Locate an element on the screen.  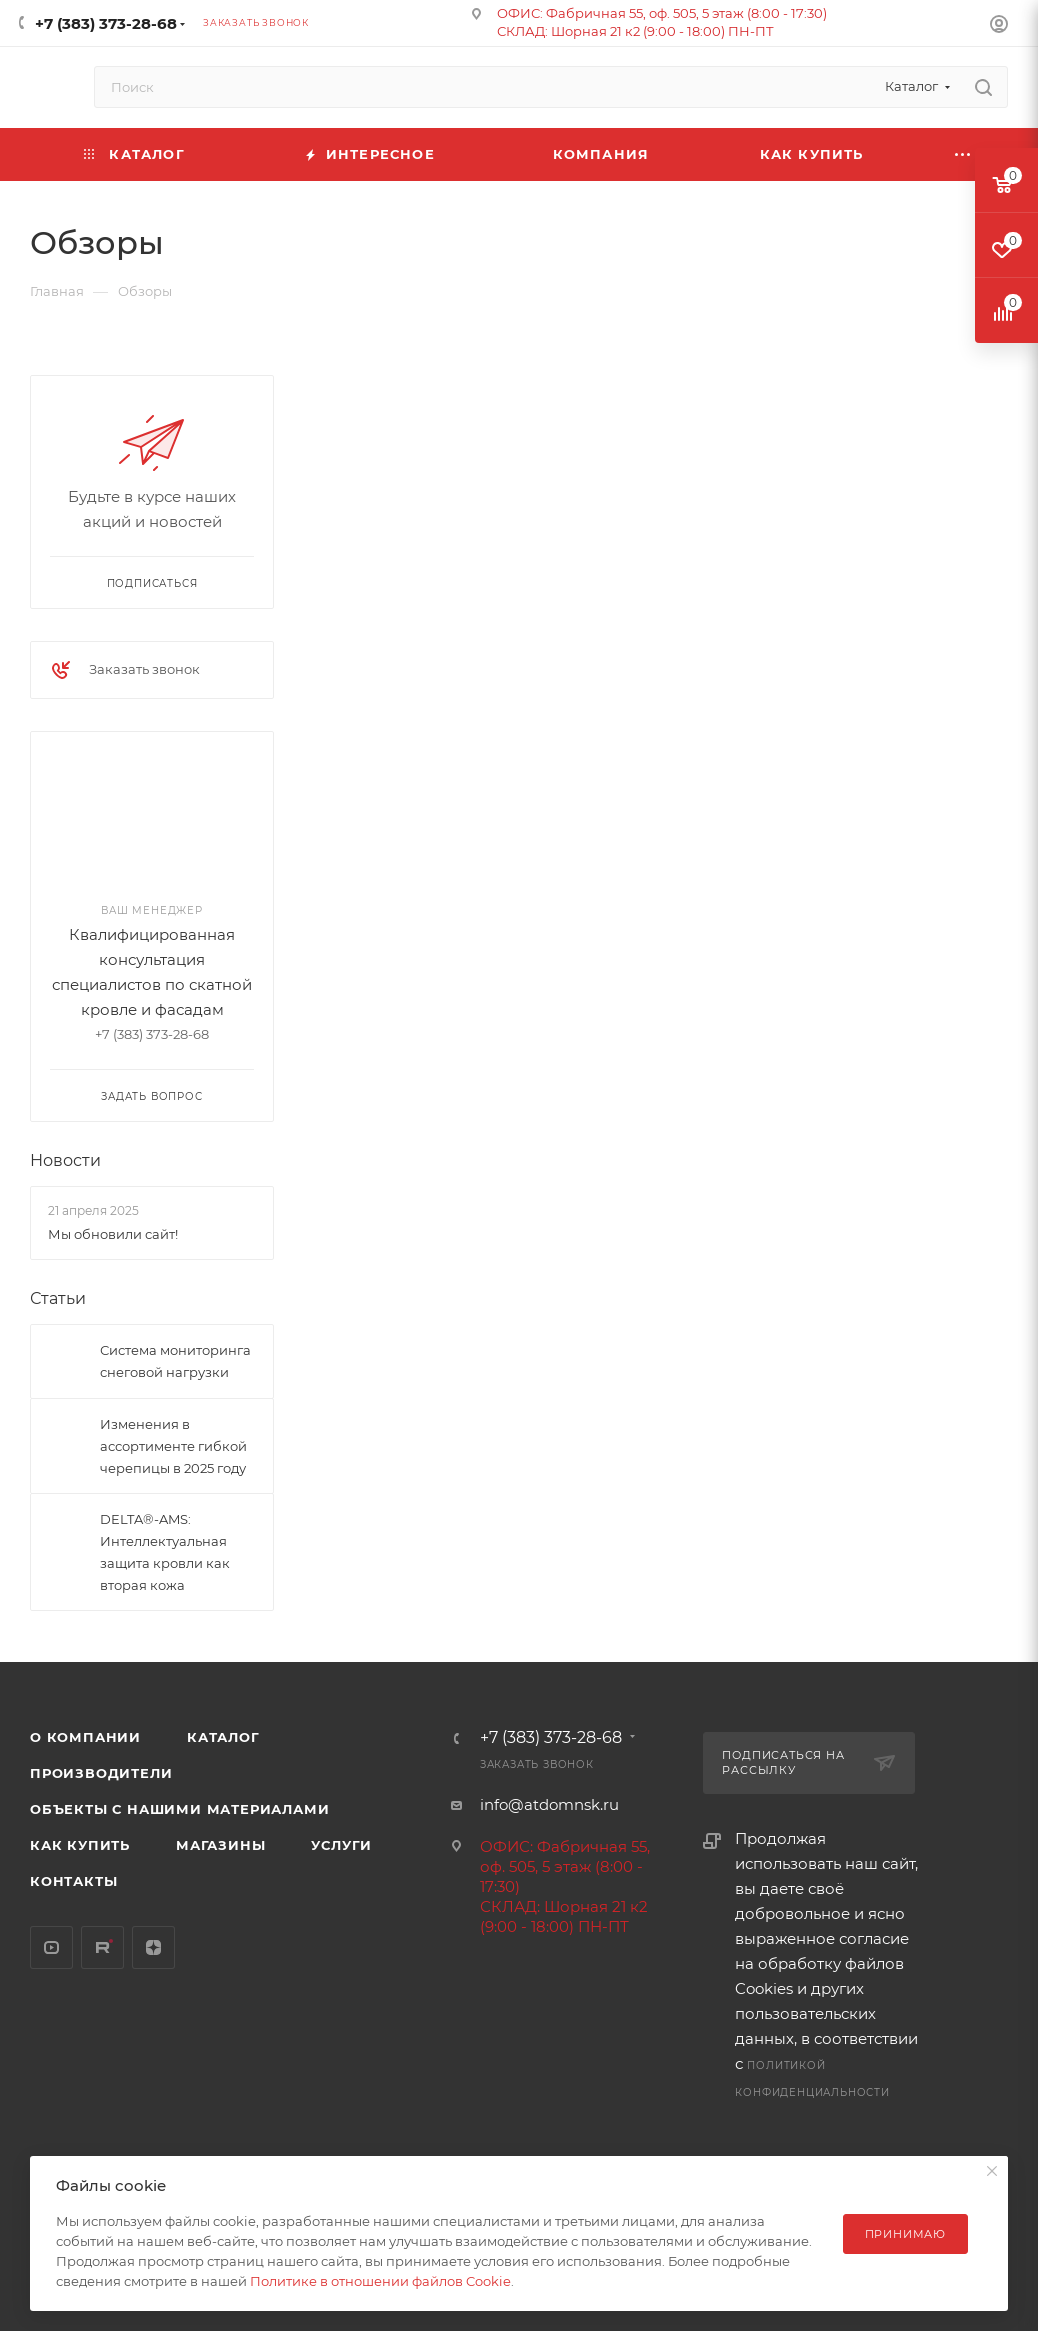
+7 (383) 373-28-68 is located at coordinates (106, 23).